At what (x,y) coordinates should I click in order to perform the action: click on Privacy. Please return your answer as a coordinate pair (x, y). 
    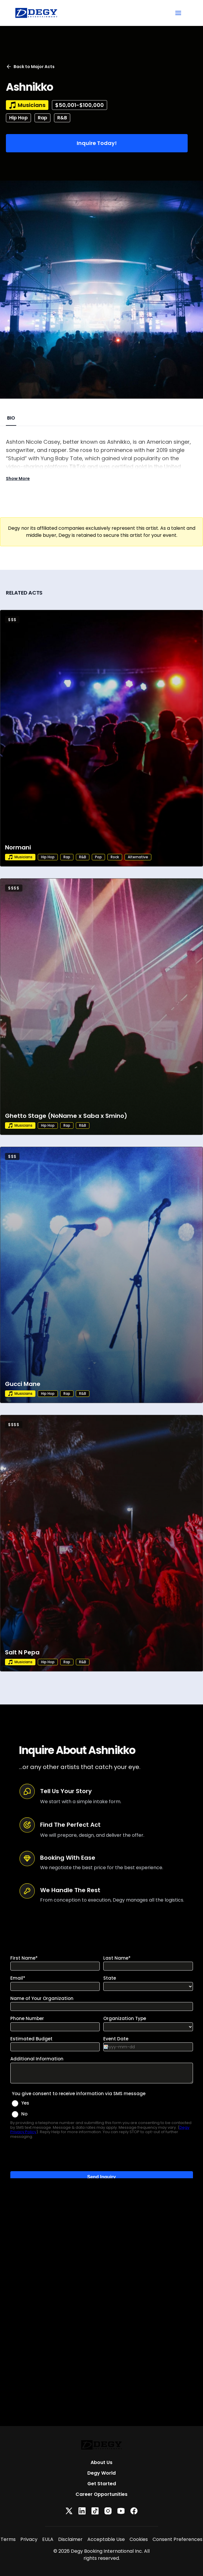
    Looking at the image, I should click on (28, 2539).